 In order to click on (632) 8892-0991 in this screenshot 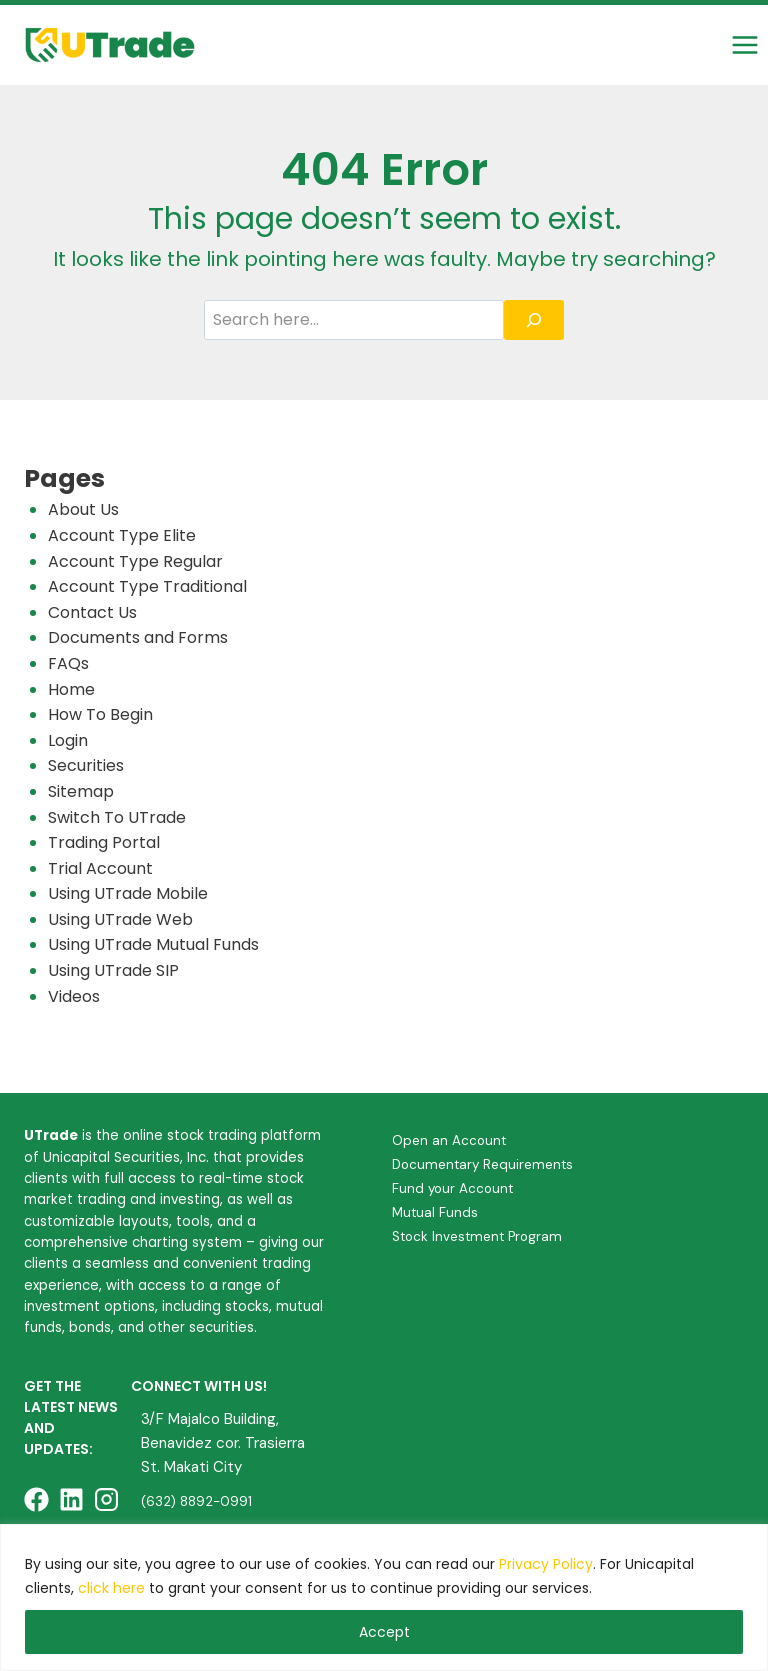, I will do `click(196, 1501)`.